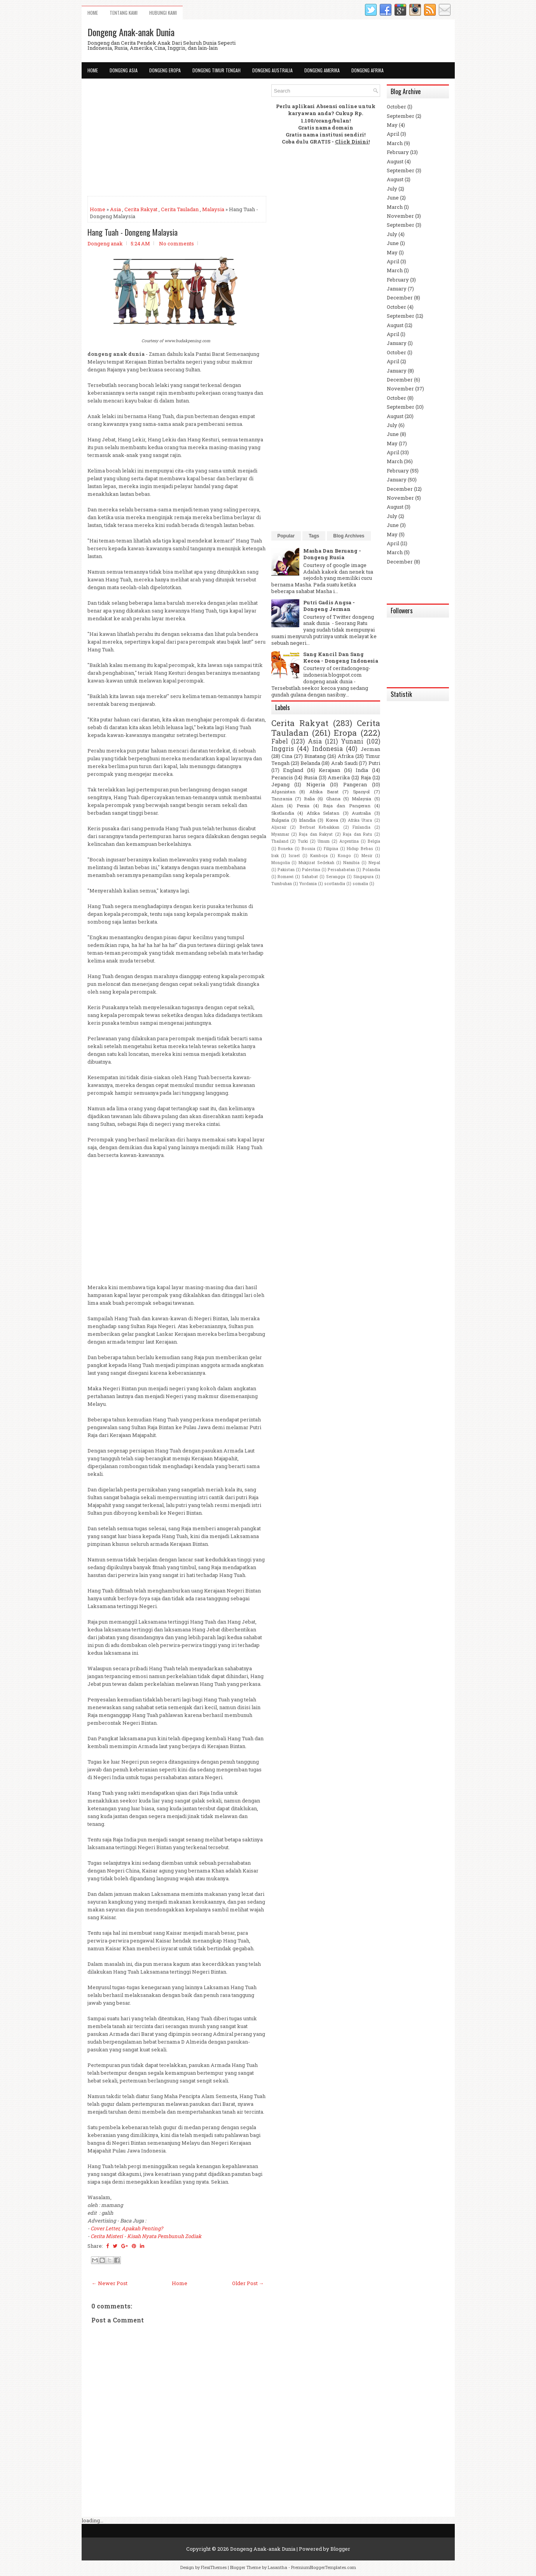  I want to click on Belanda, so click(310, 763).